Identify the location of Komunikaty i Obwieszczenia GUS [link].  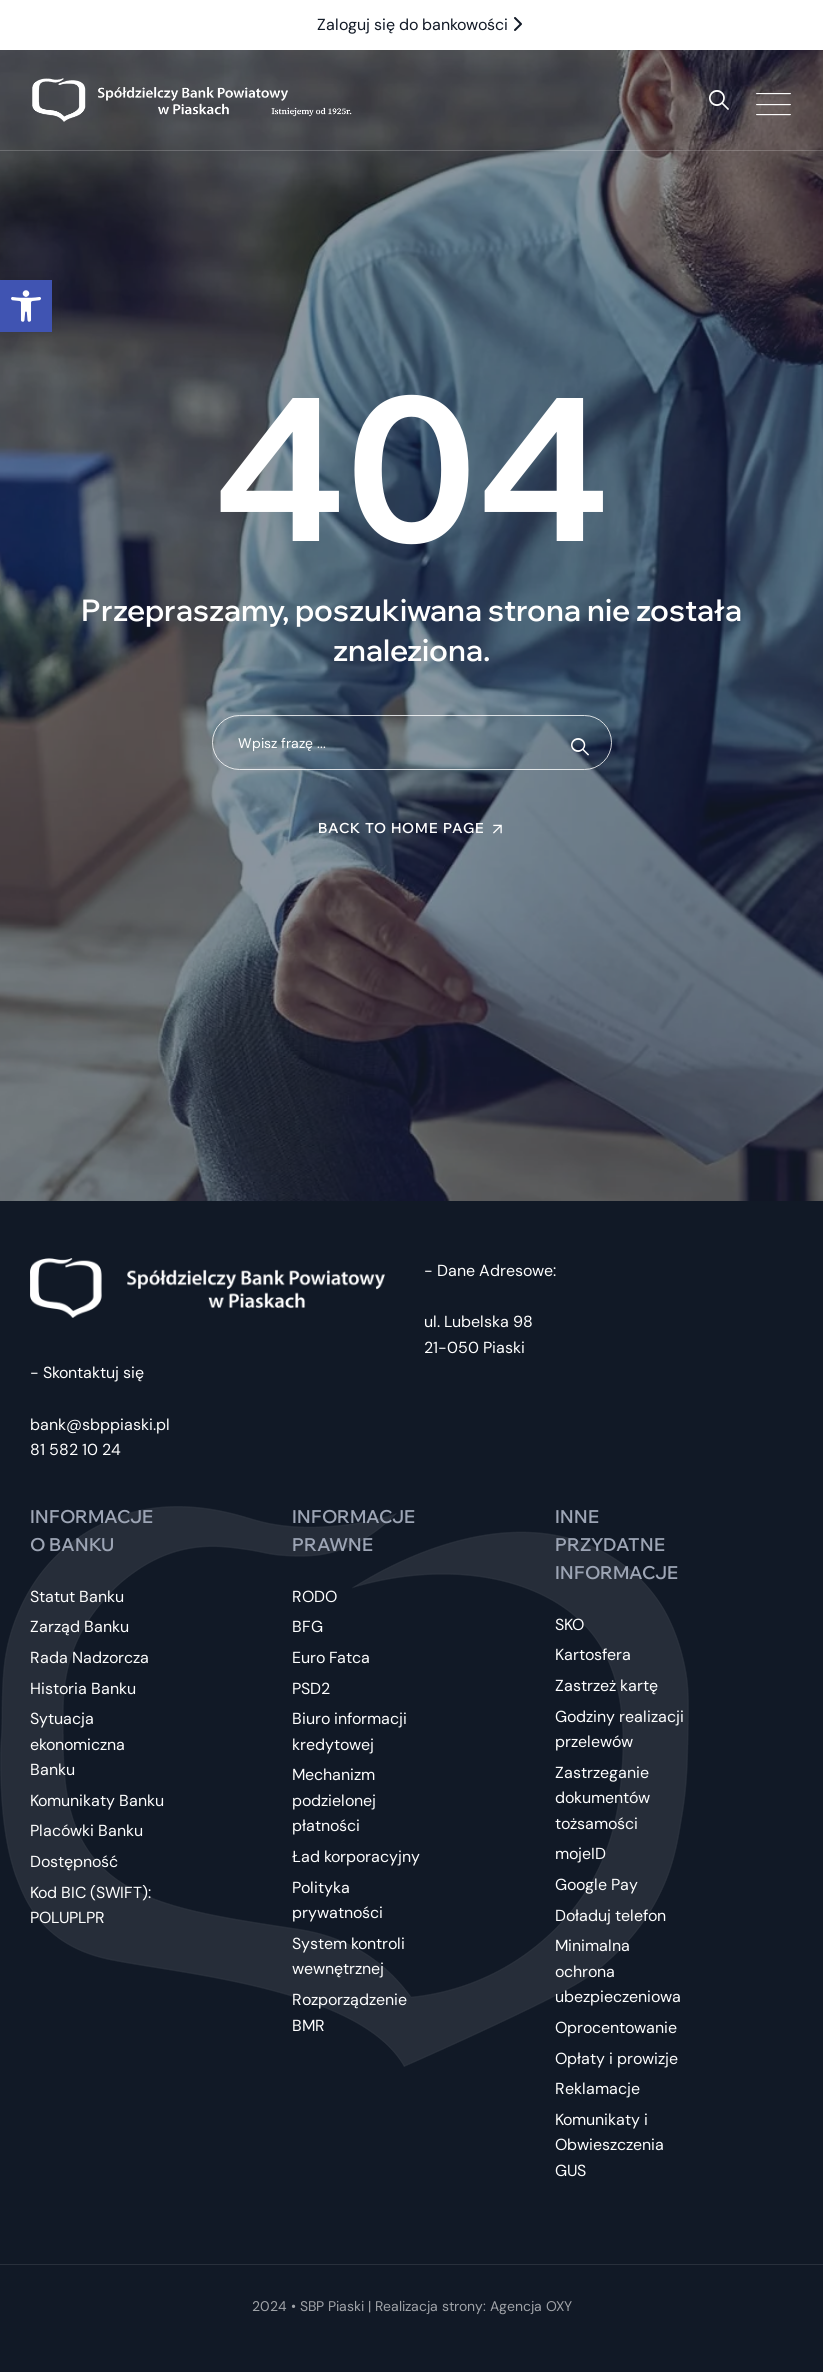
(609, 2145).